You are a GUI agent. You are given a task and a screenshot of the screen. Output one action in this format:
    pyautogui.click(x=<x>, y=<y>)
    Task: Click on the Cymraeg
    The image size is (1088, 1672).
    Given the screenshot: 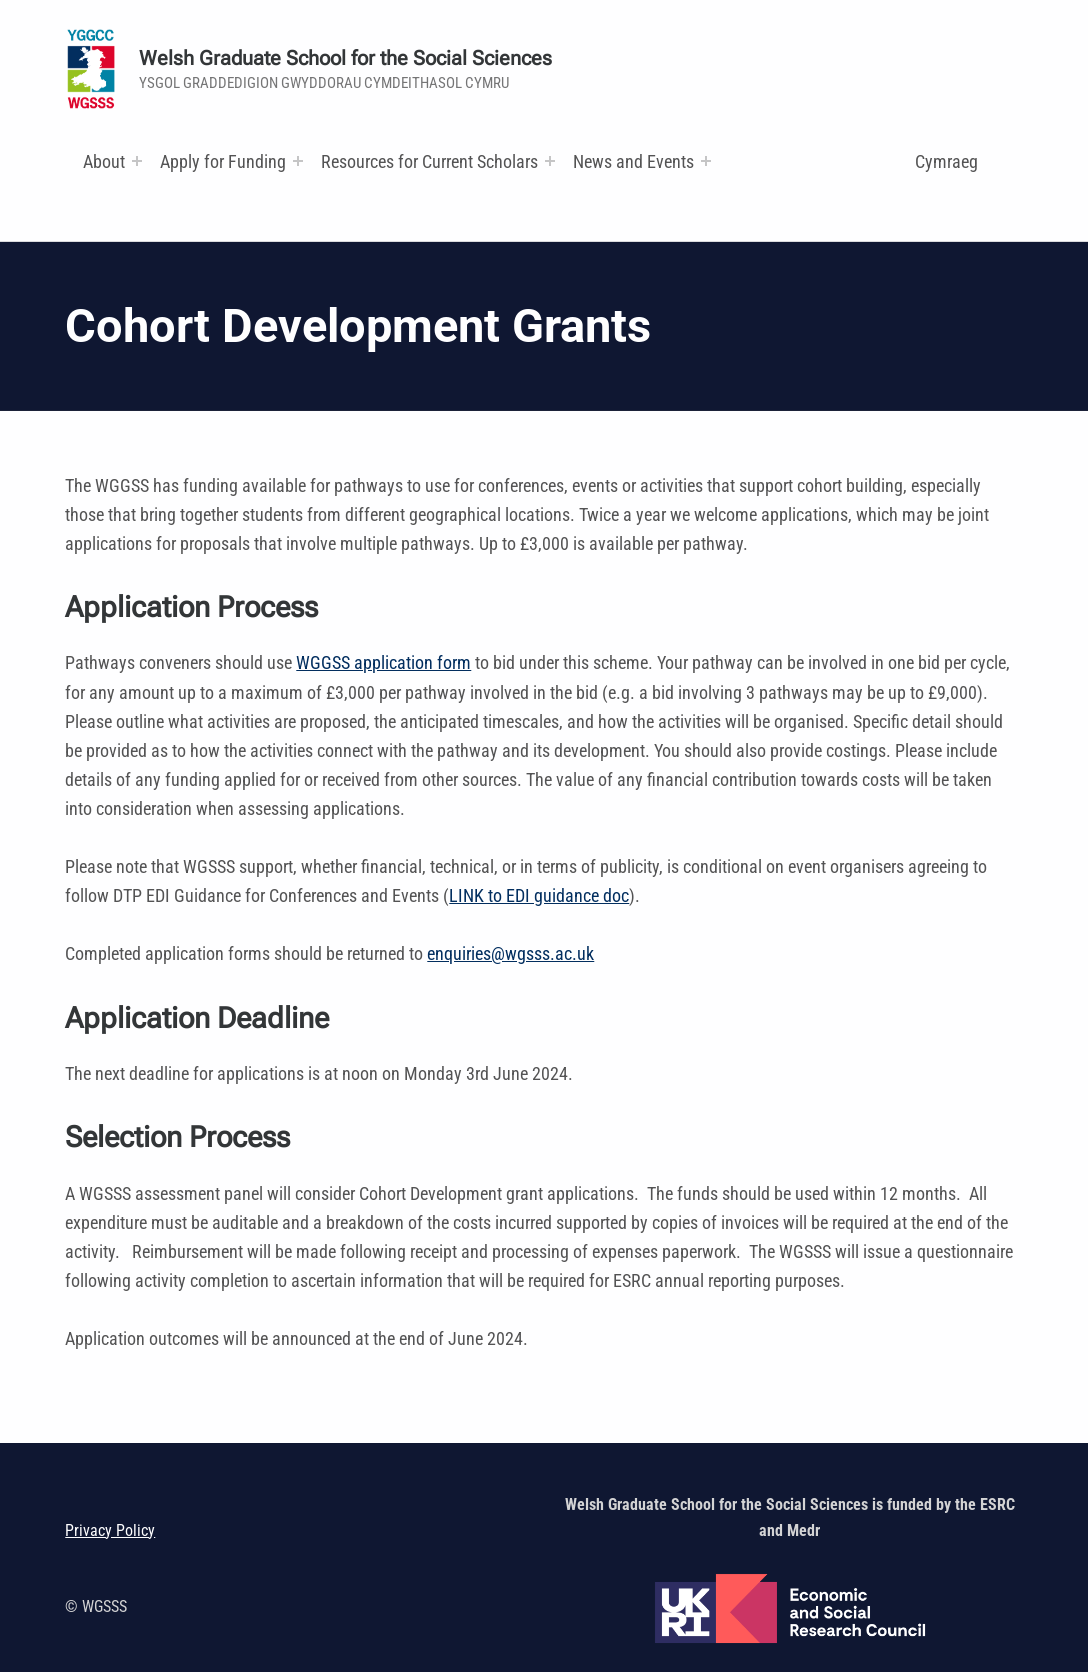 What is the action you would take?
    pyautogui.click(x=946, y=161)
    